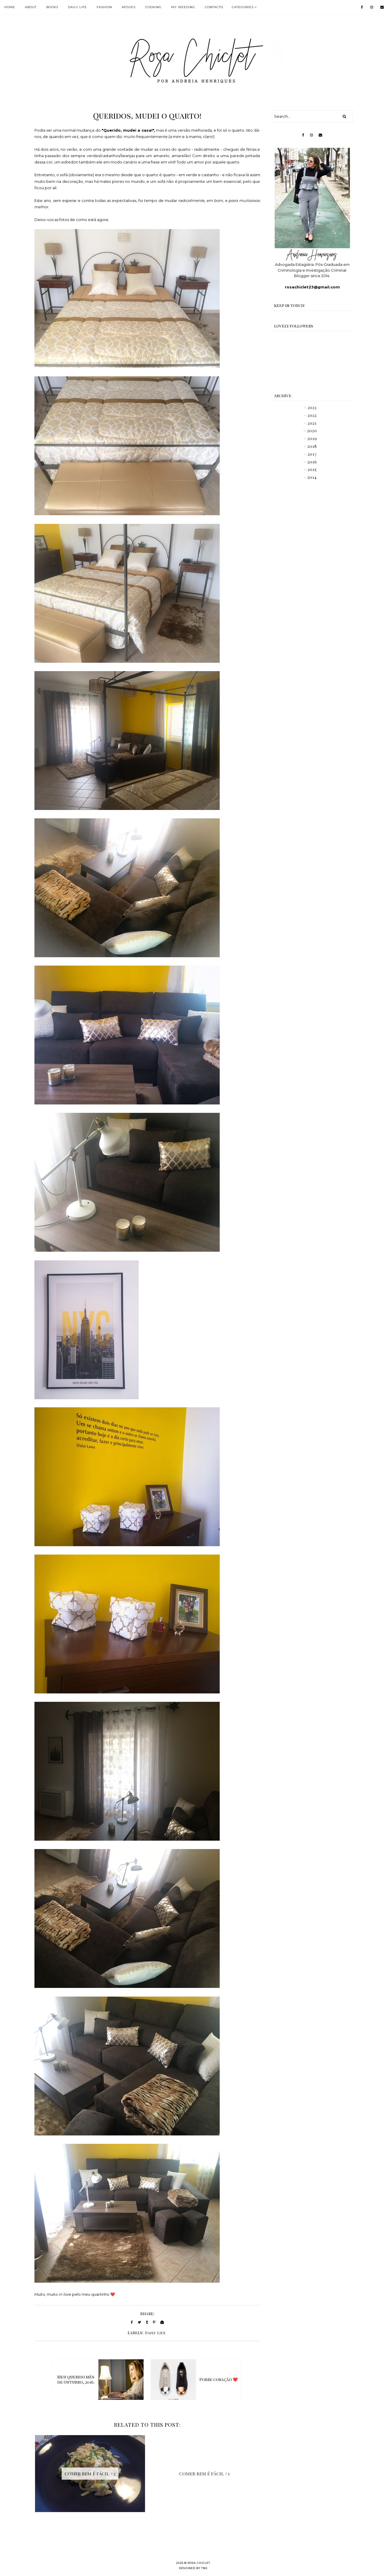 The image size is (387, 2576). What do you see at coordinates (312, 462) in the screenshot?
I see `2016` at bounding box center [312, 462].